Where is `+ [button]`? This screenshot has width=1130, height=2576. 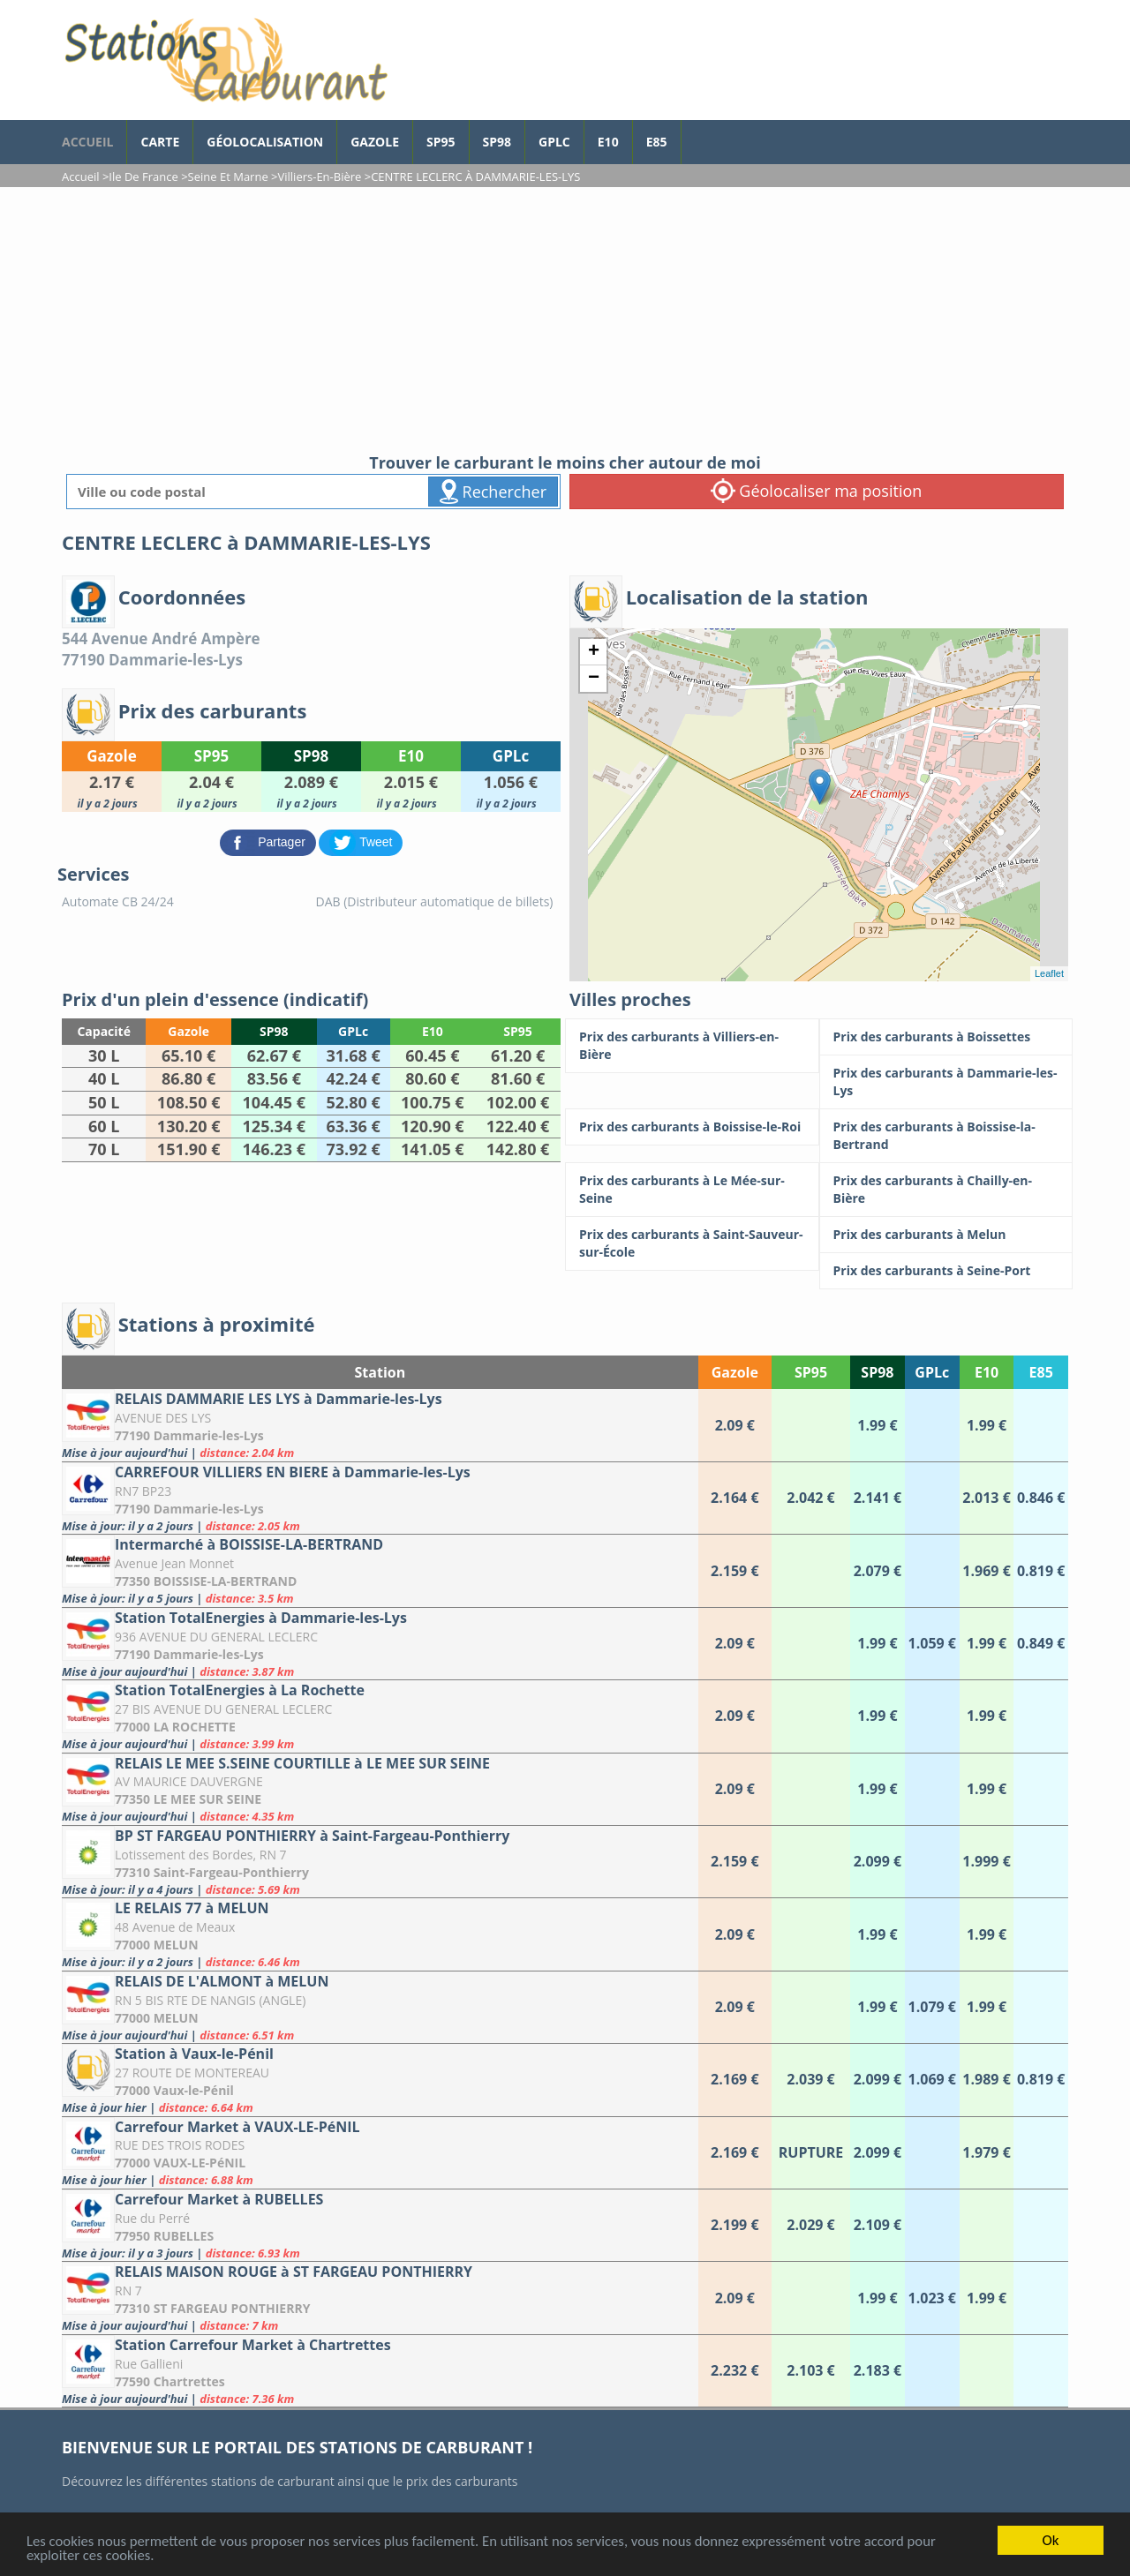 + [button] is located at coordinates (593, 652).